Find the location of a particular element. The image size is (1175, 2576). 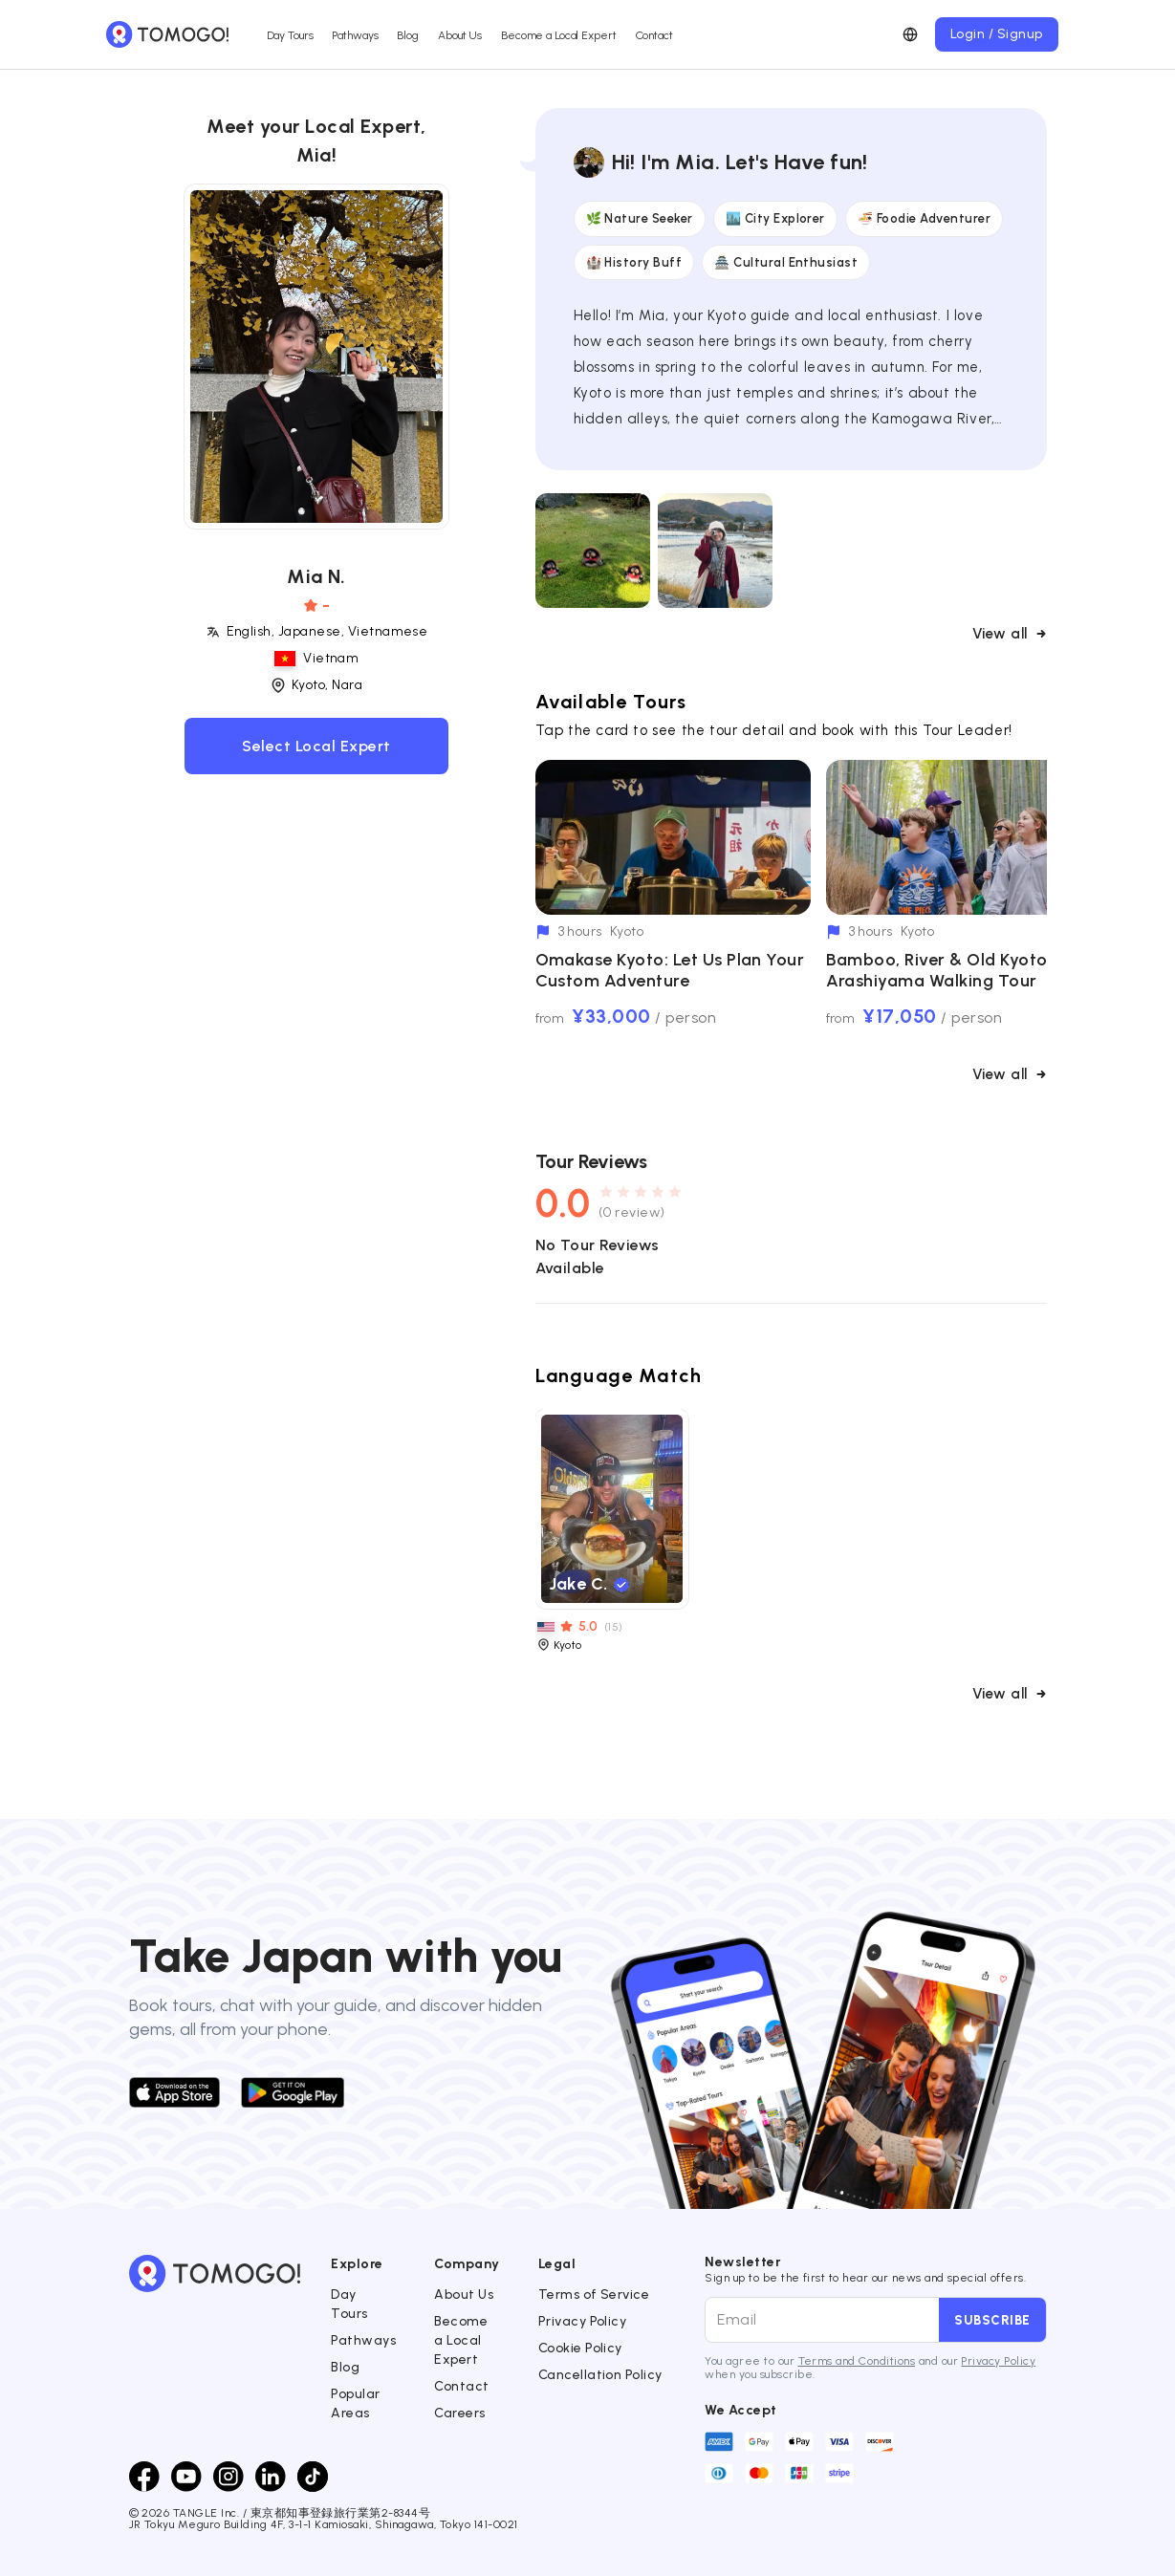

Become a Local Expert is located at coordinates (558, 35).